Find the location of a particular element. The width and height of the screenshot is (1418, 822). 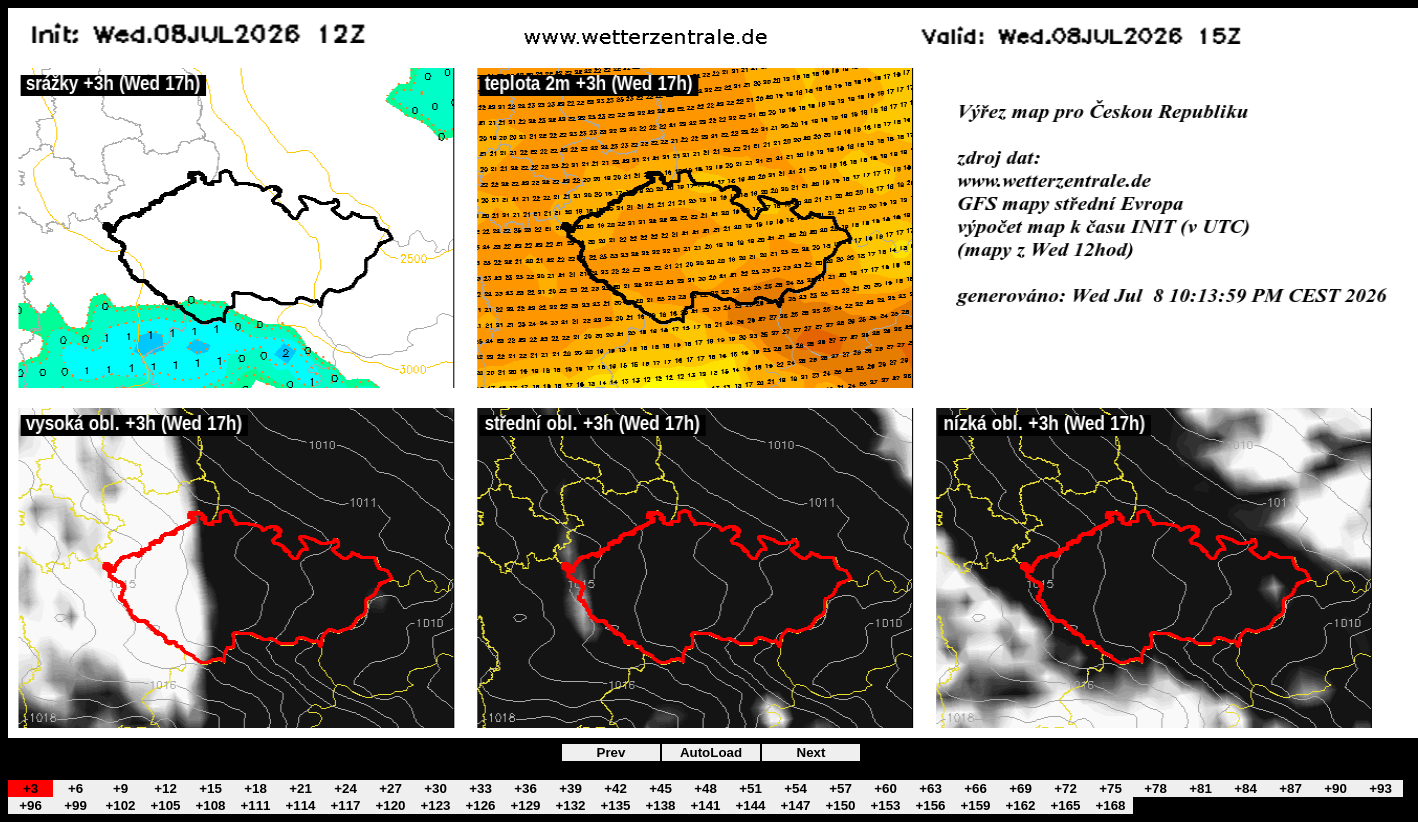

+126 is located at coordinates (480, 805).